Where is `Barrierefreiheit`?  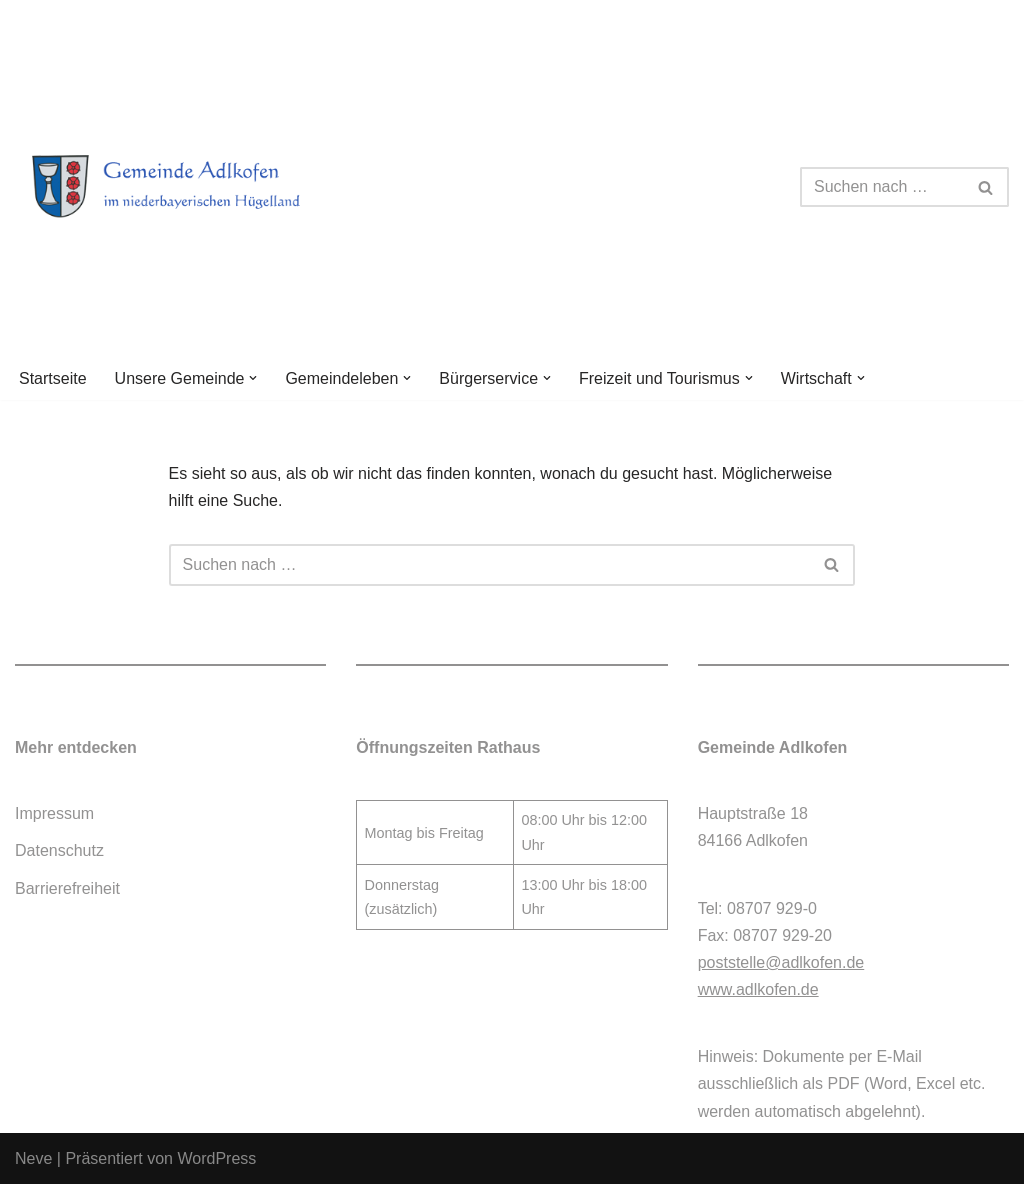
Barrierefreiheit is located at coordinates (67, 888).